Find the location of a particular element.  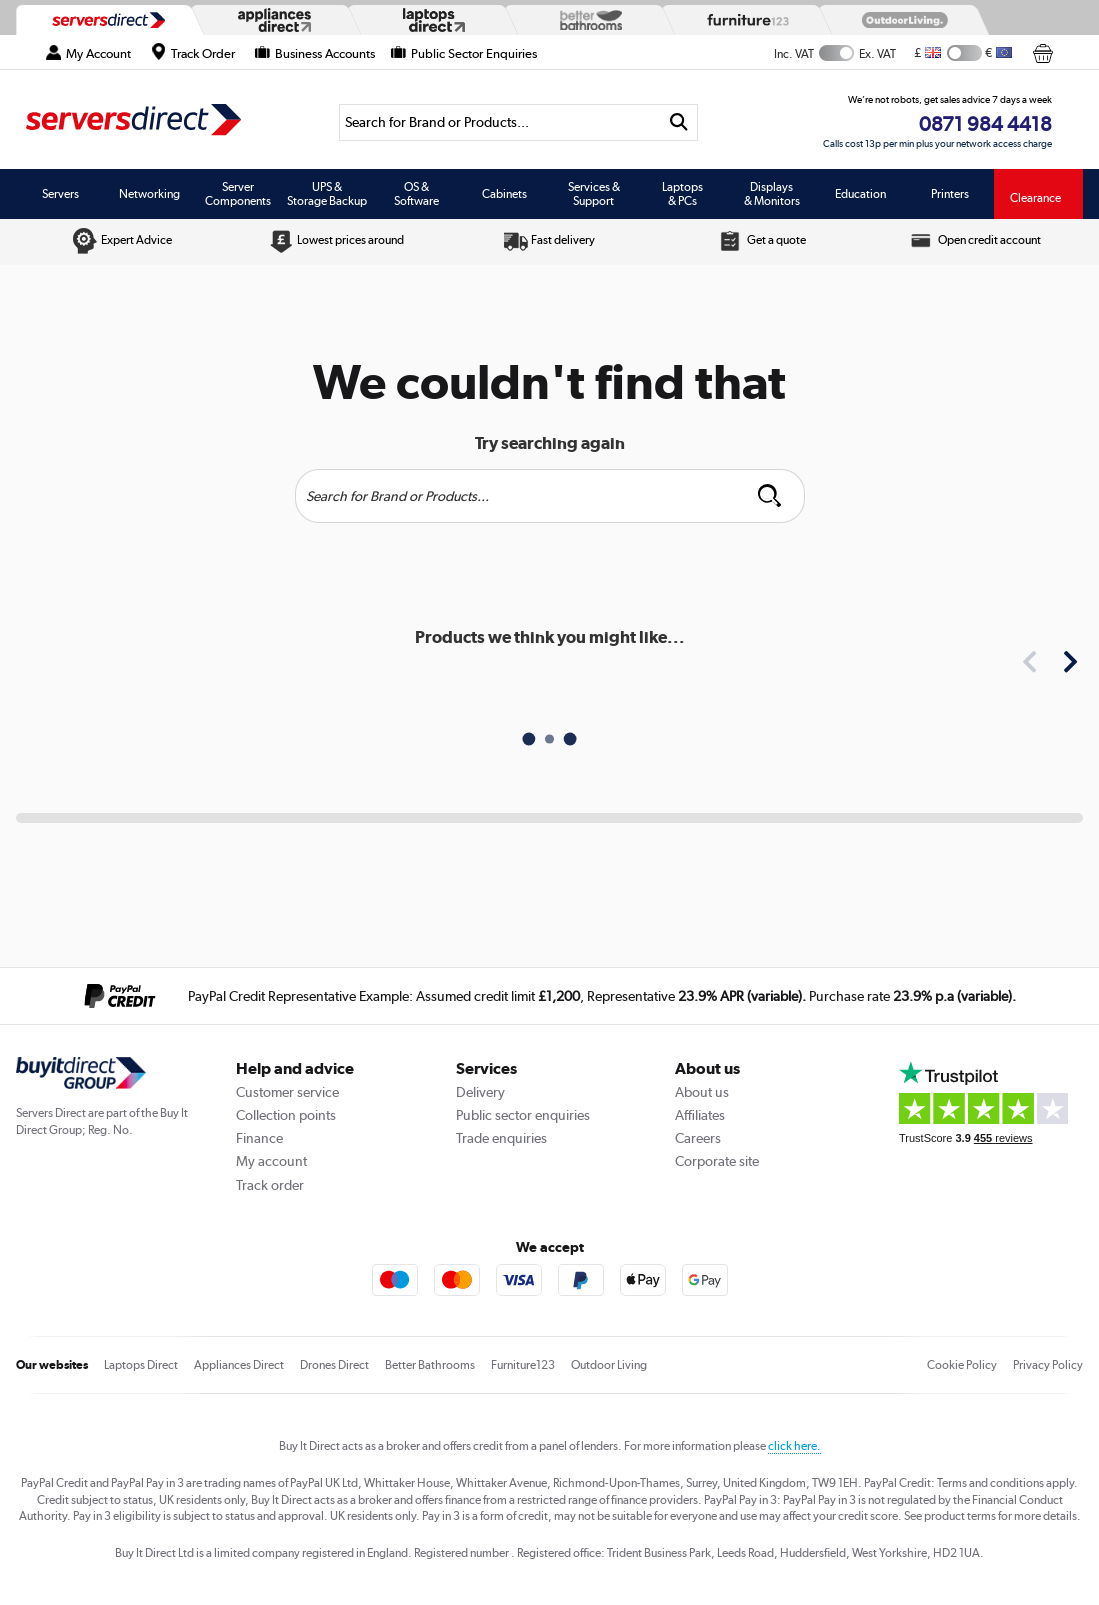

Server Components is located at coordinates (238, 194).